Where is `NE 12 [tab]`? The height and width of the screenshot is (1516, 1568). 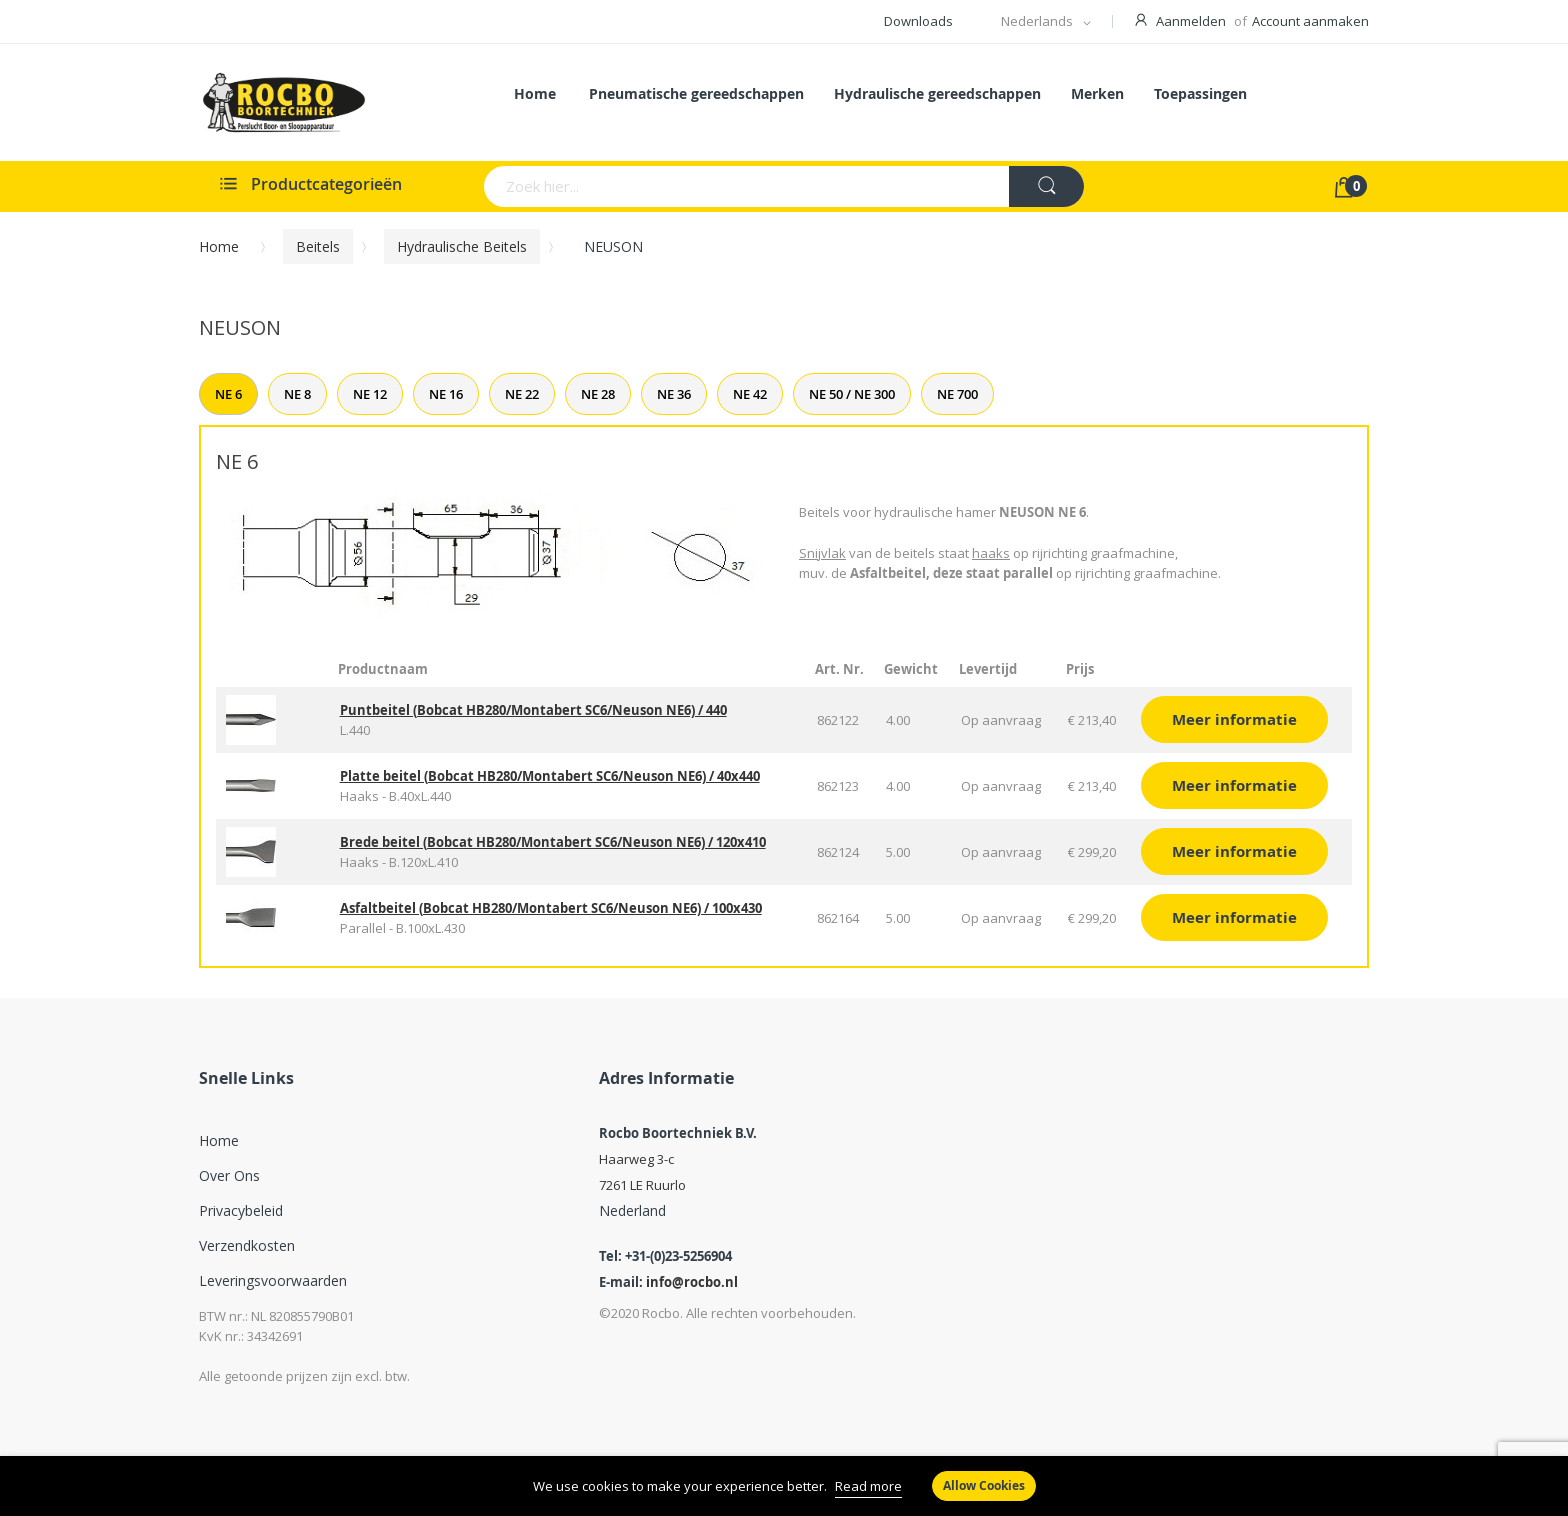
NE 12 [tab] is located at coordinates (370, 394).